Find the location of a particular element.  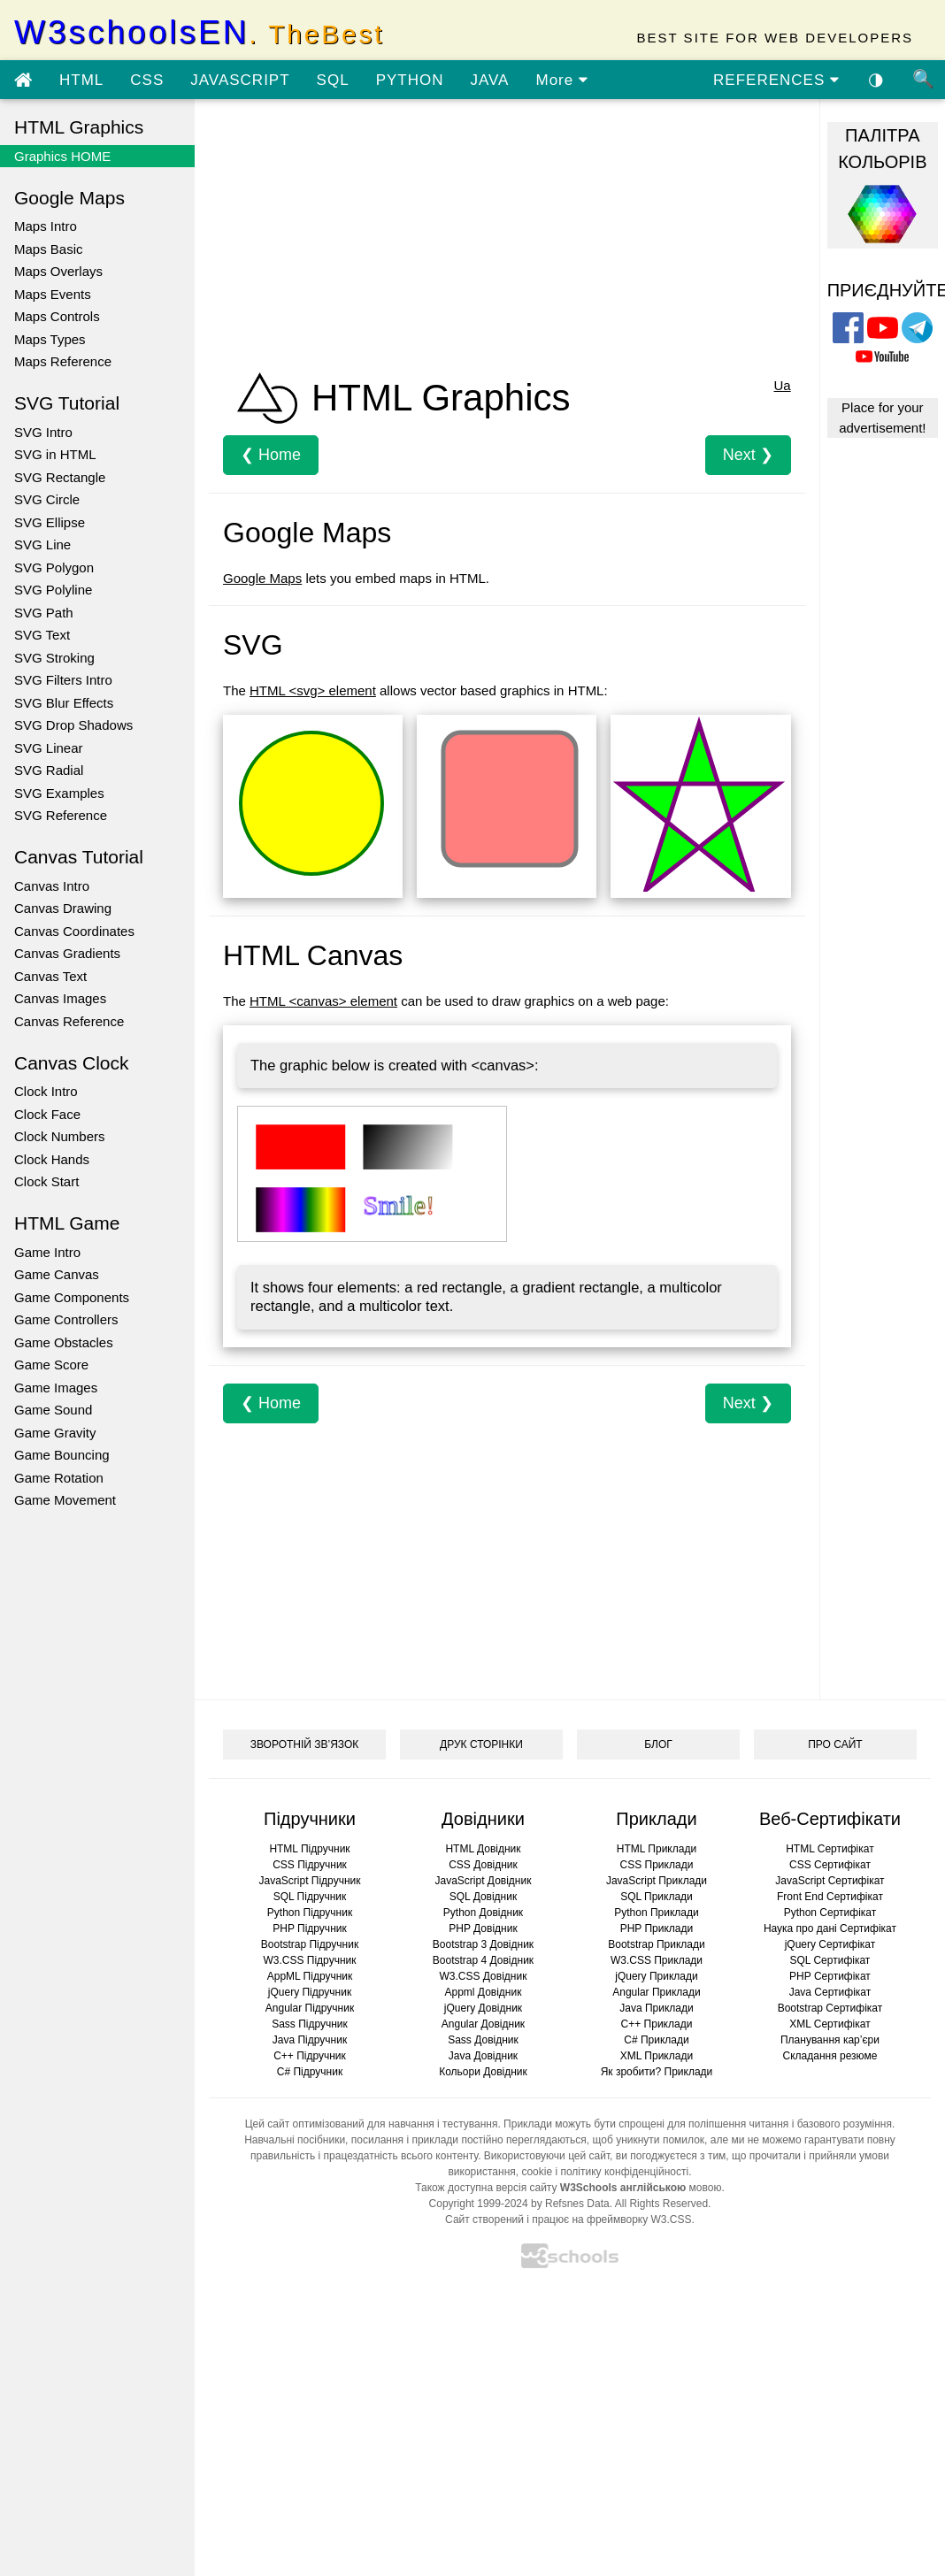

Game Obstacles is located at coordinates (63, 1342).